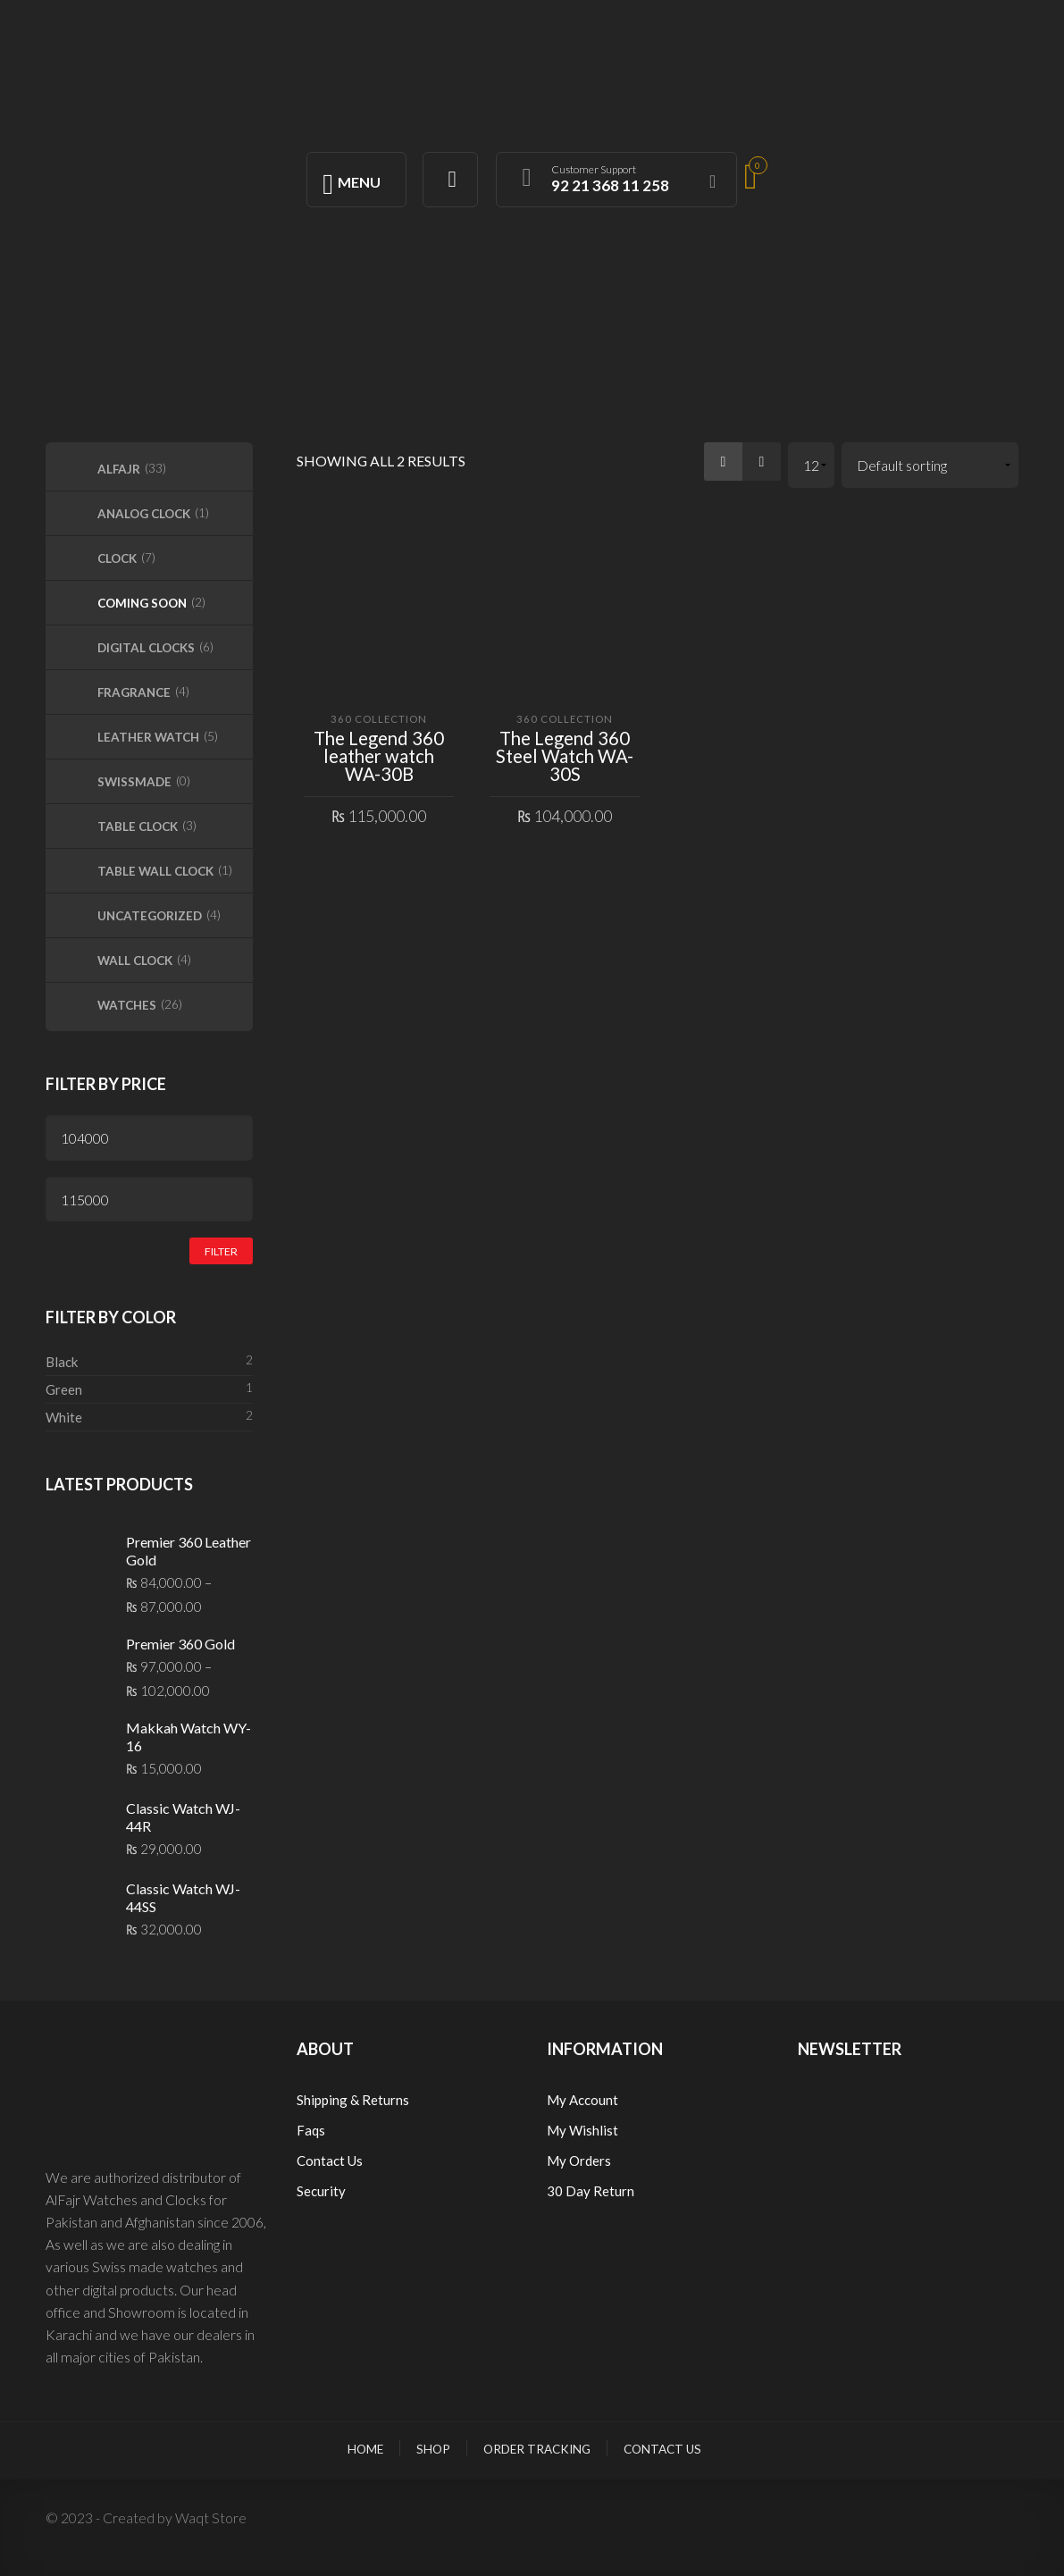 Image resolution: width=1064 pixels, height=2576 pixels. I want to click on Contact Us, so click(330, 2160).